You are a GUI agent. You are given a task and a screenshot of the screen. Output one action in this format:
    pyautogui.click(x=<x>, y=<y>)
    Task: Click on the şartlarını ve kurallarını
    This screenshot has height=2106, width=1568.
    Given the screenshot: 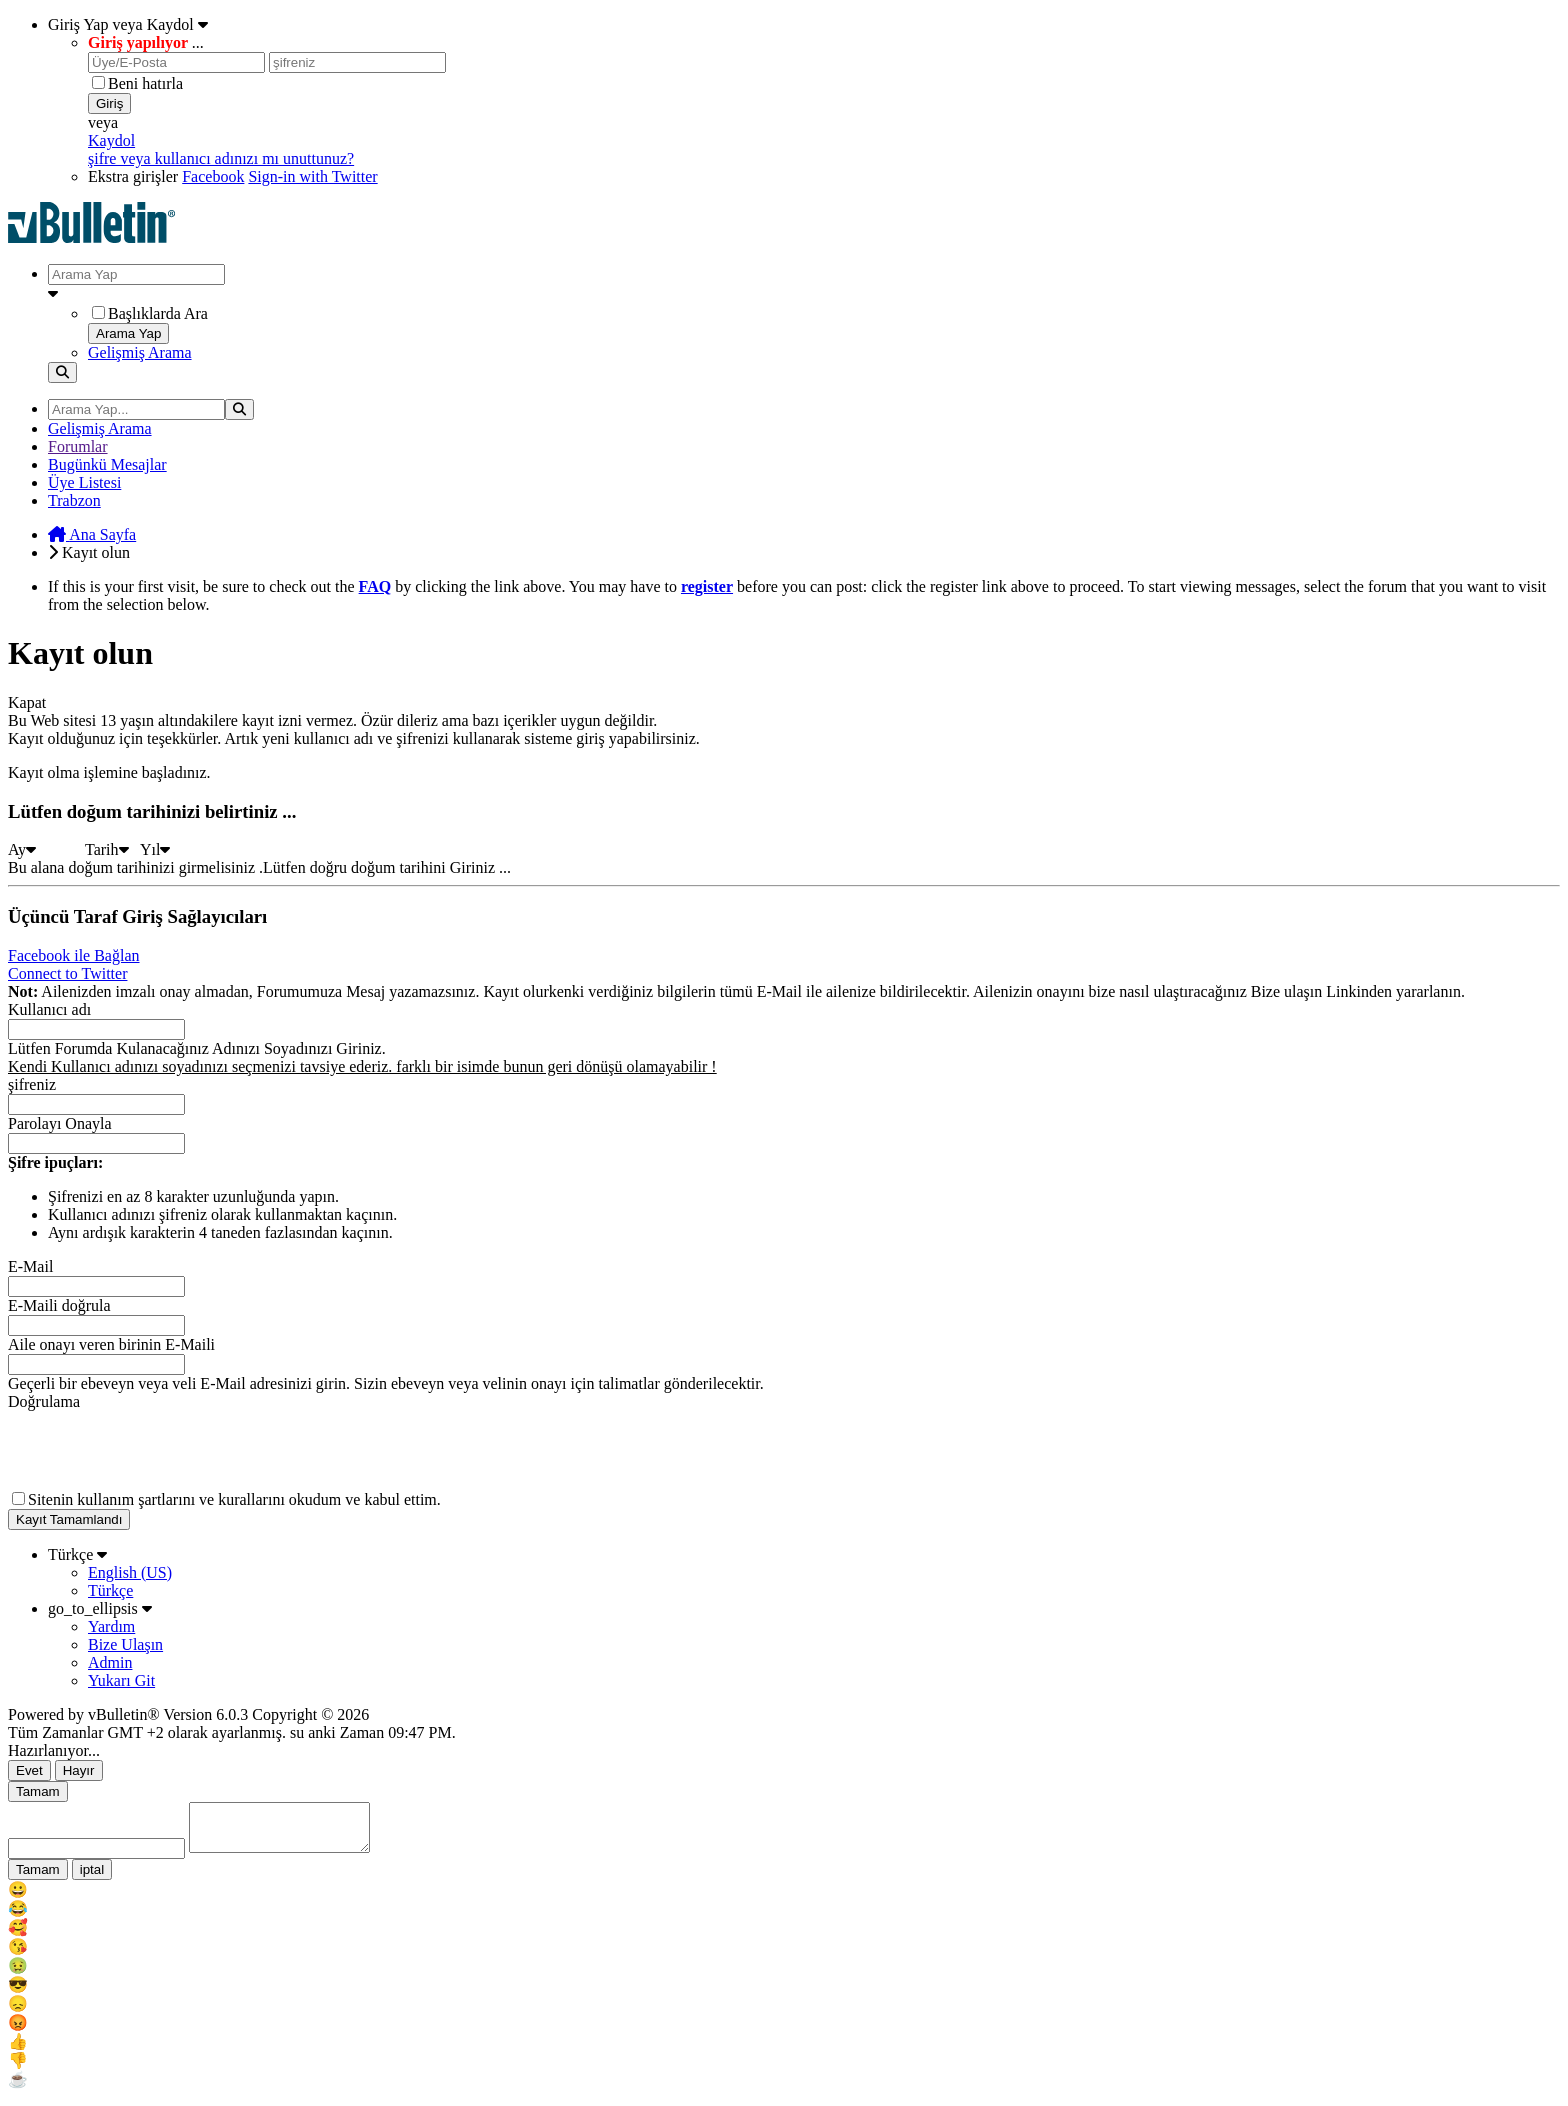 What is the action you would take?
    pyautogui.click(x=211, y=1499)
    